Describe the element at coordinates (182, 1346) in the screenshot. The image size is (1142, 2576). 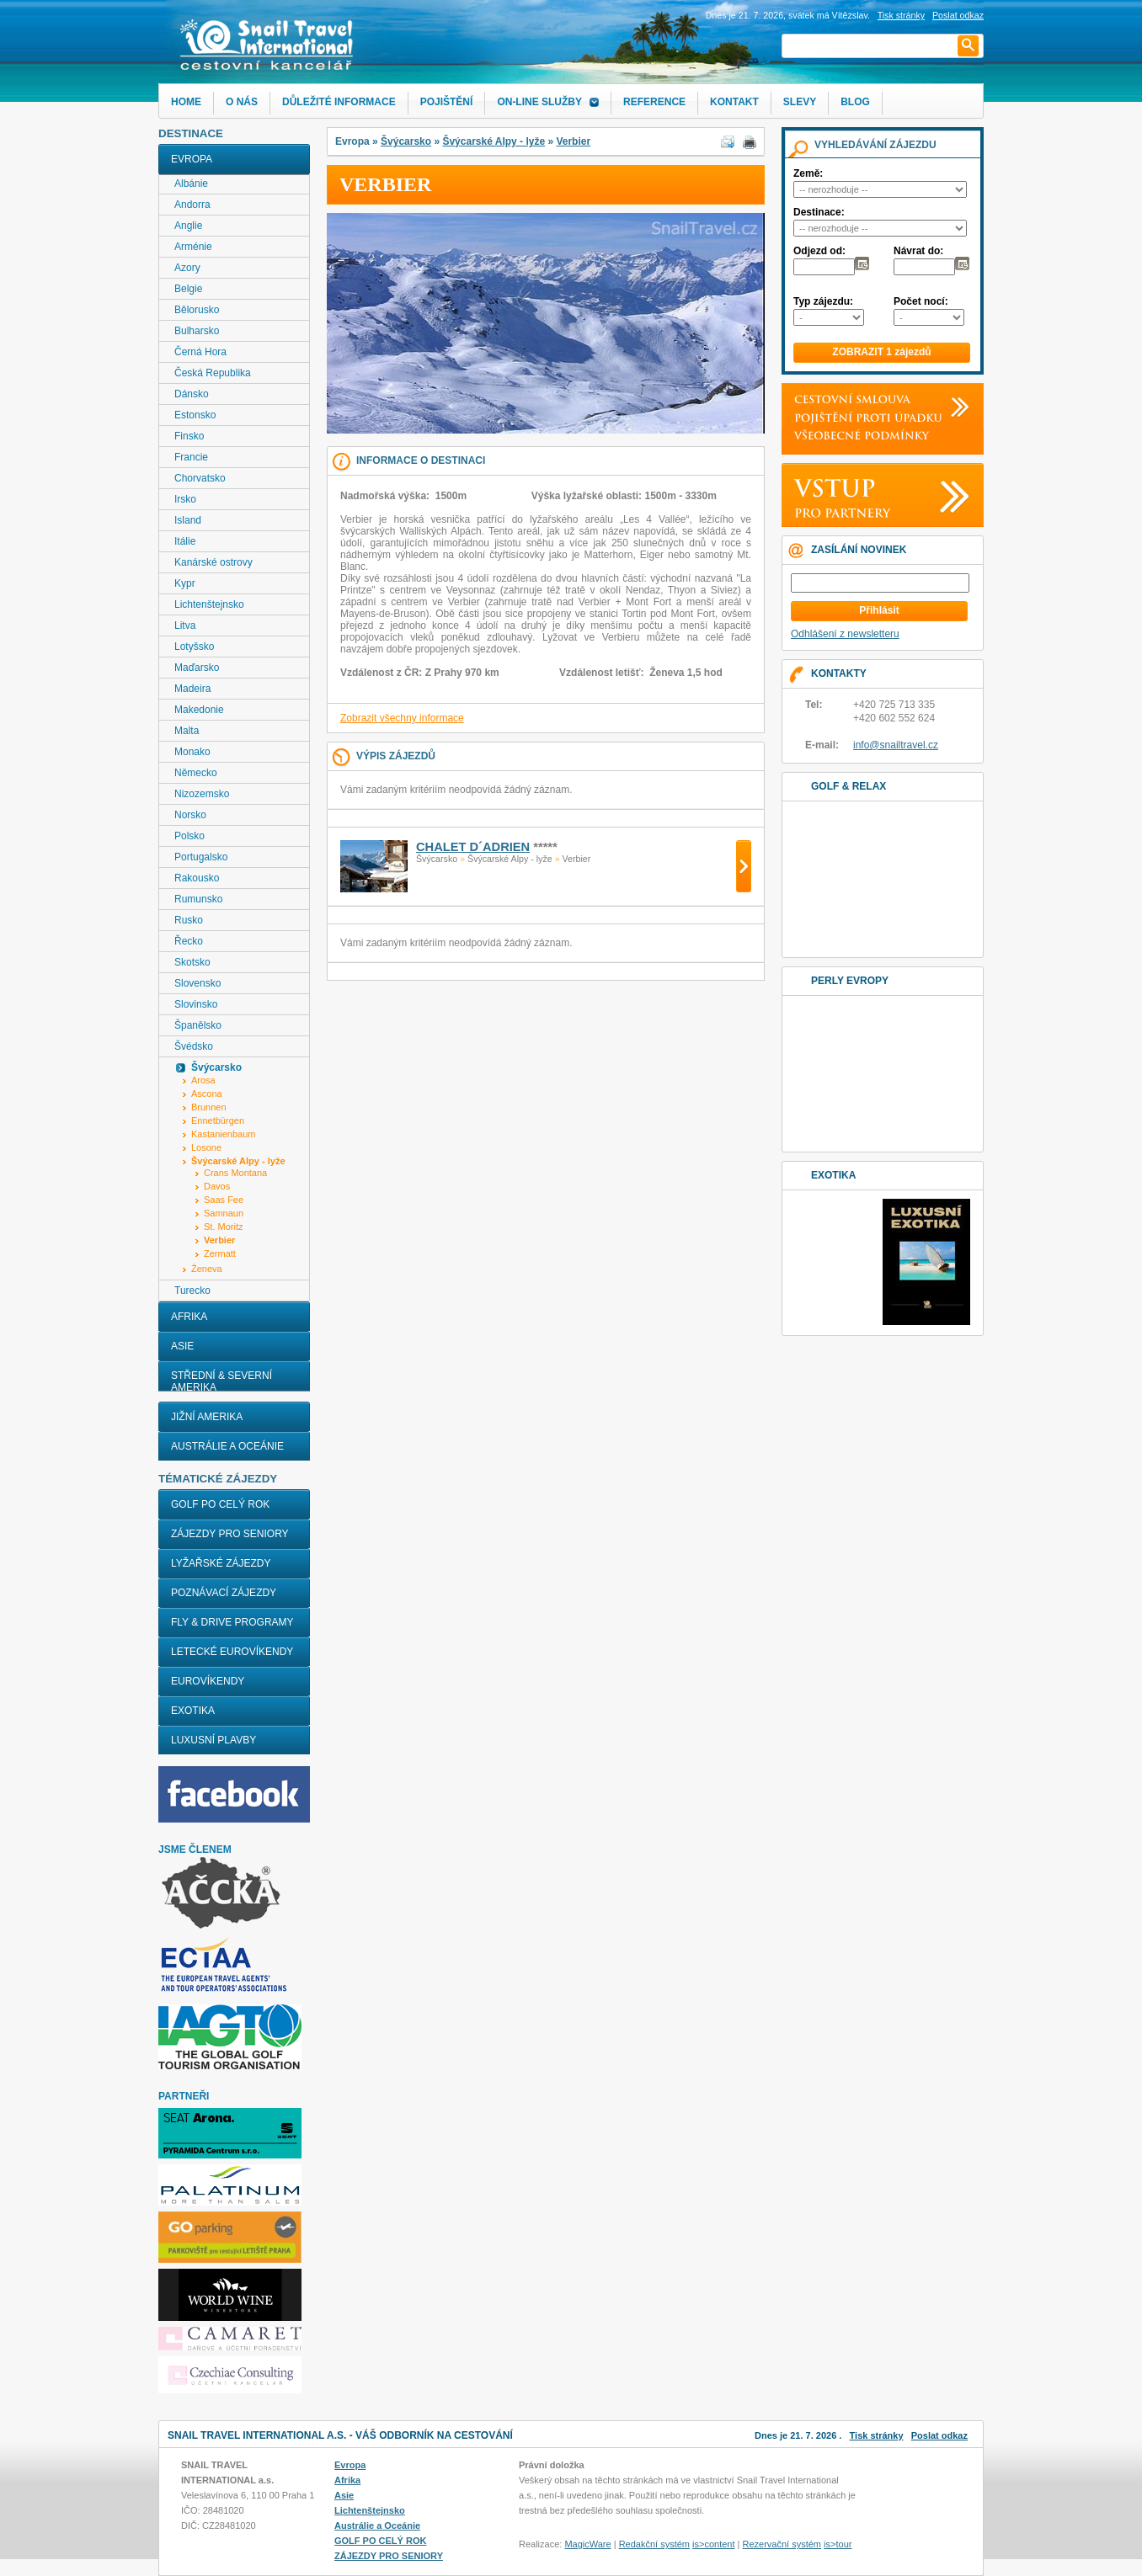
I see `Asie` at that location.